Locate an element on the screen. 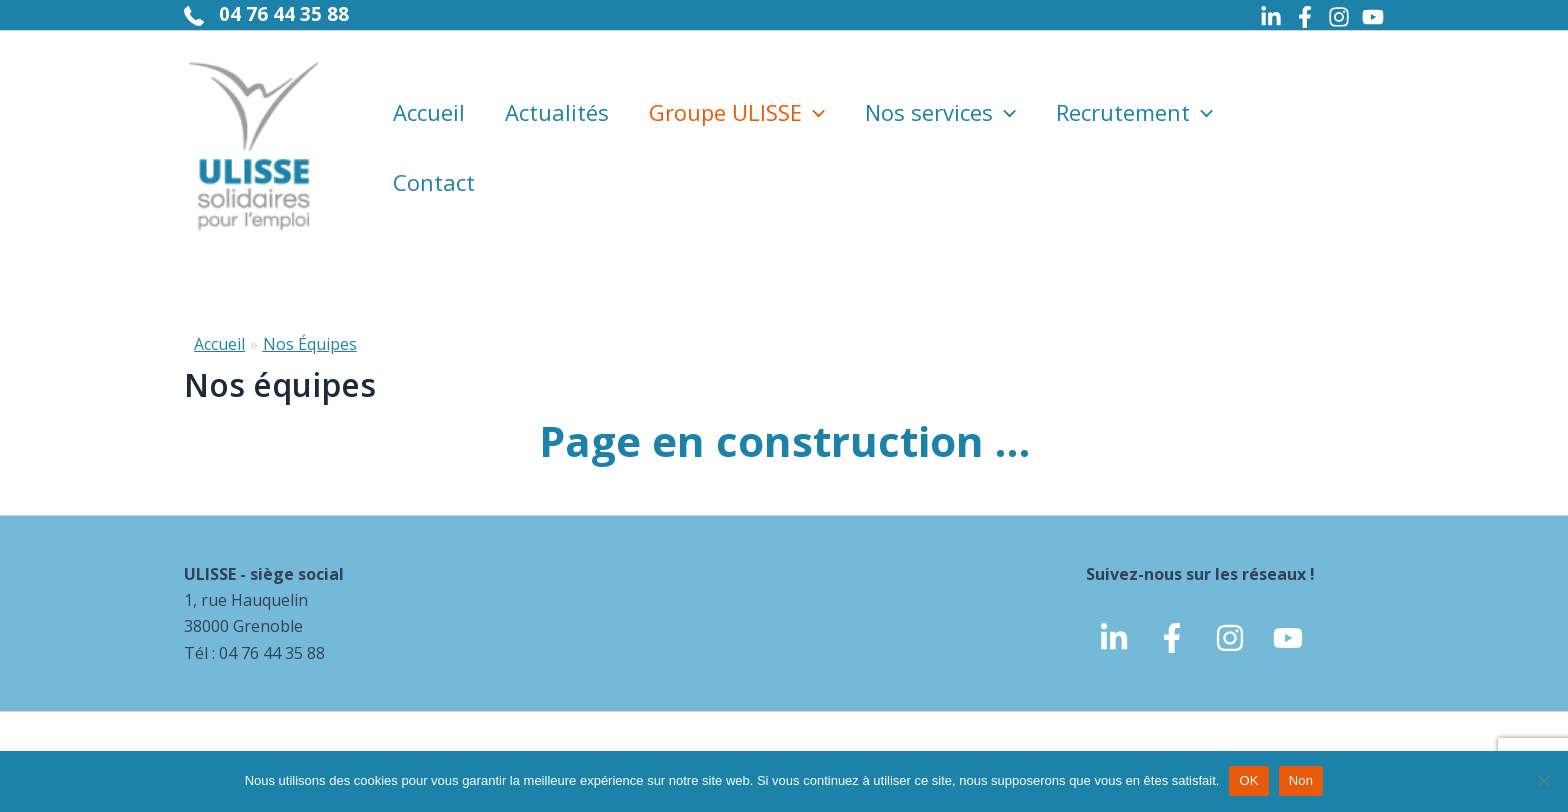 The height and width of the screenshot is (812, 1568). Recrutement is located at coordinates (1134, 112).